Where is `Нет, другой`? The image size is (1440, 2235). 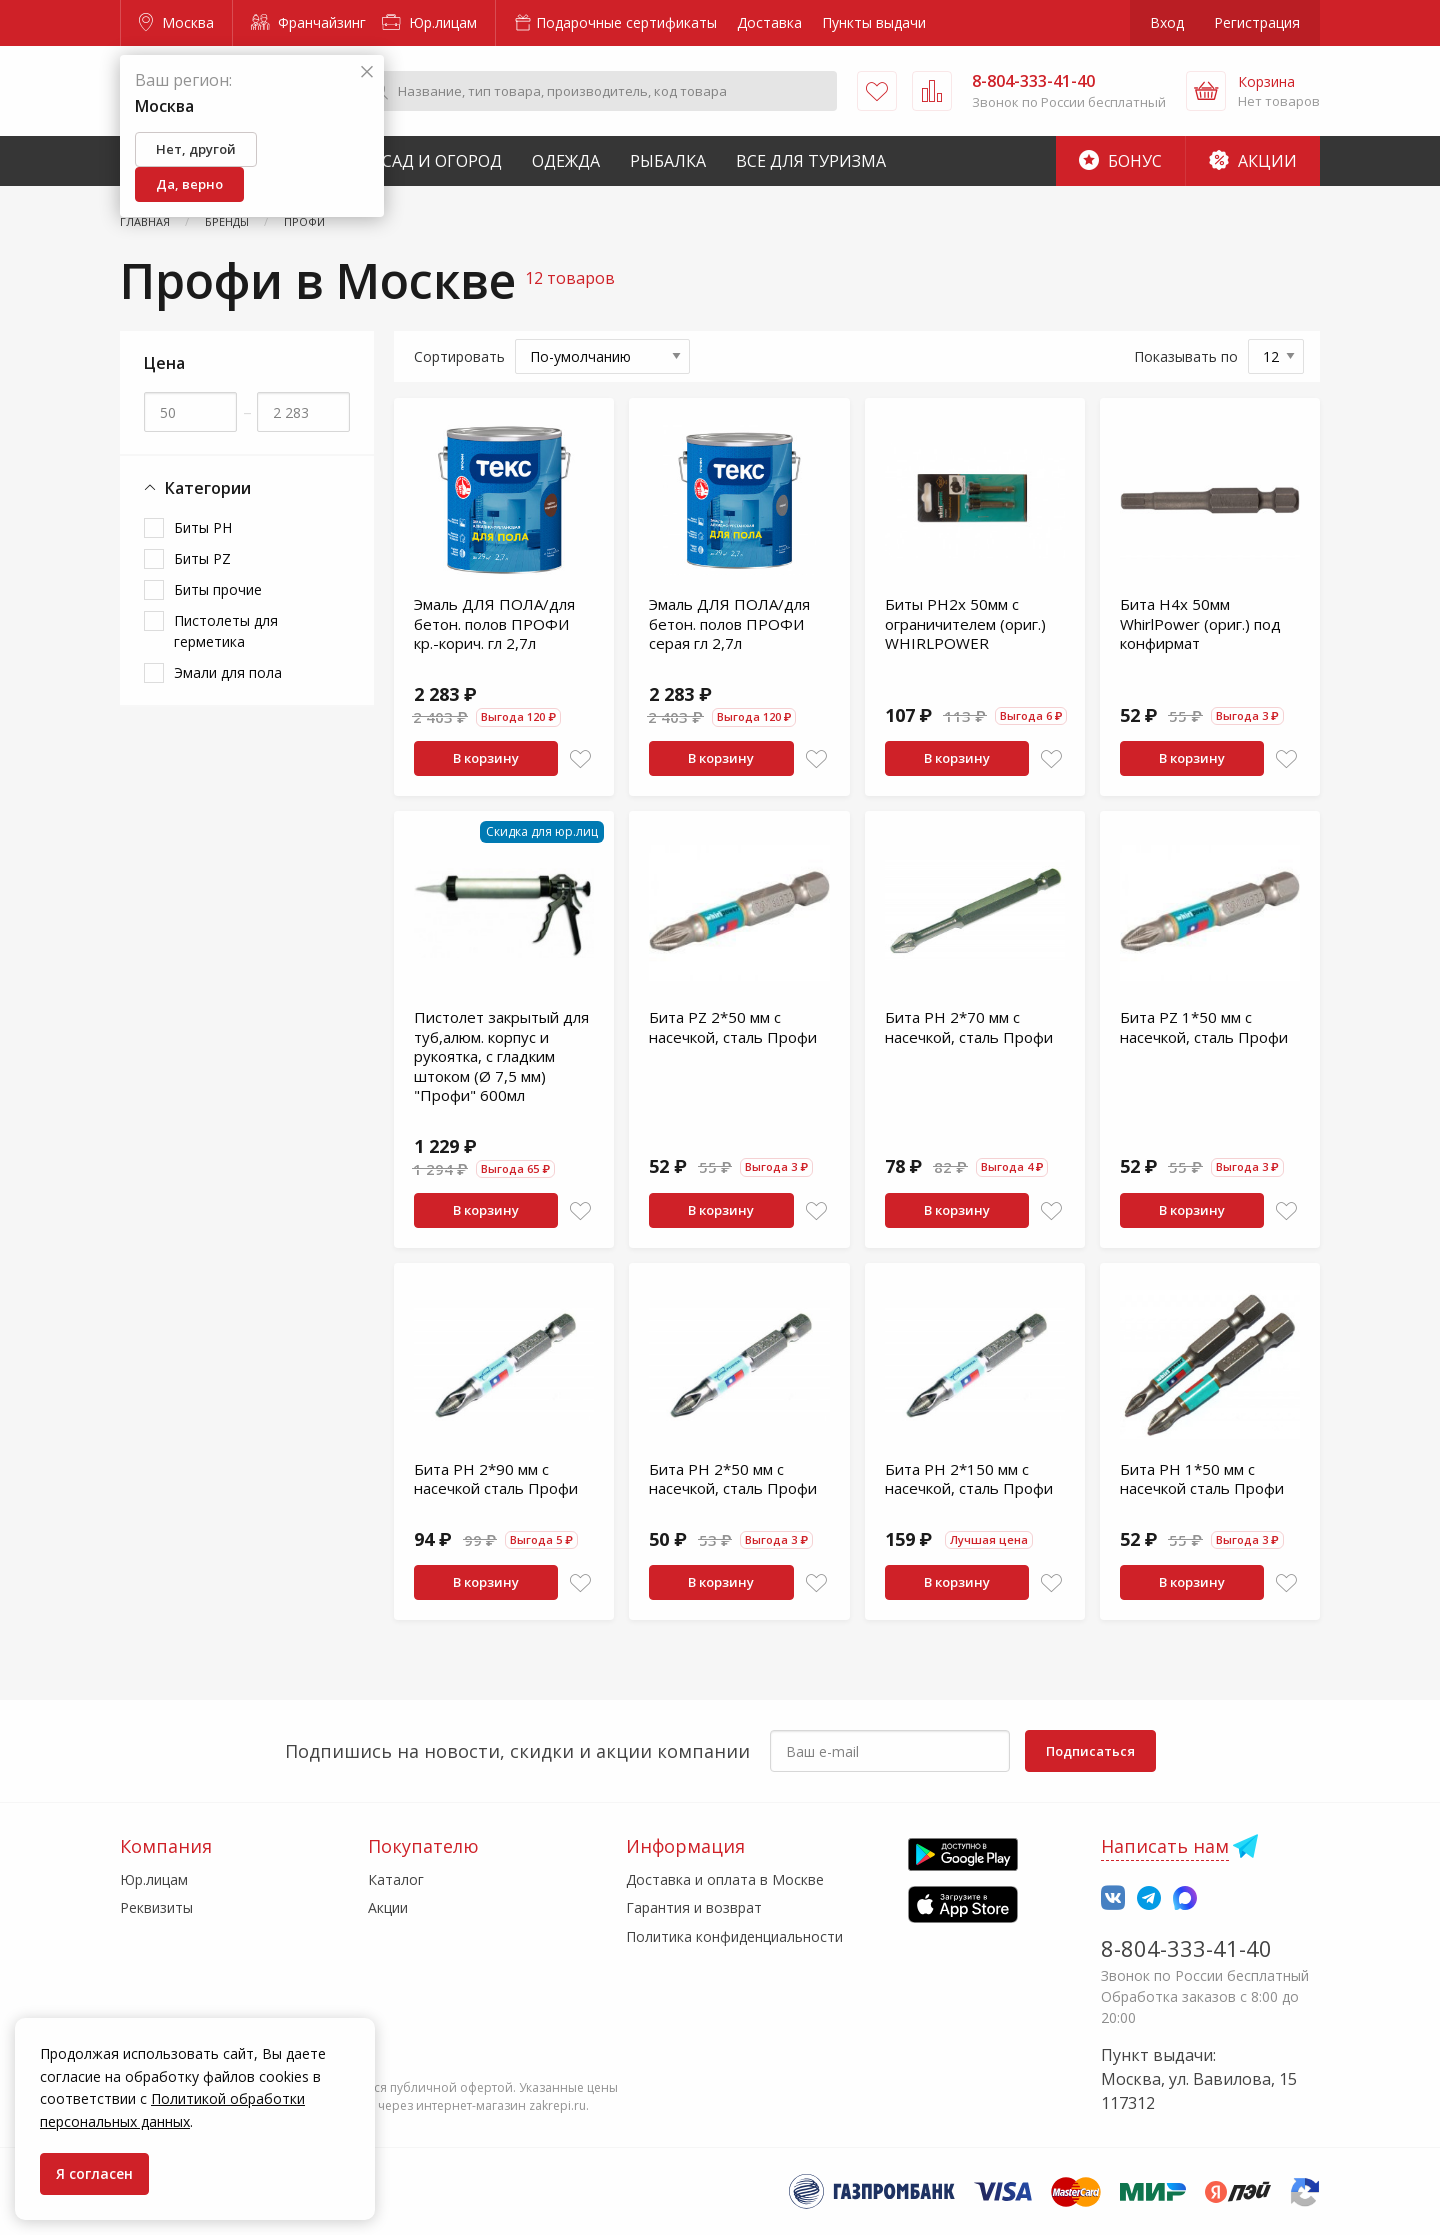
Нет, другой is located at coordinates (196, 149).